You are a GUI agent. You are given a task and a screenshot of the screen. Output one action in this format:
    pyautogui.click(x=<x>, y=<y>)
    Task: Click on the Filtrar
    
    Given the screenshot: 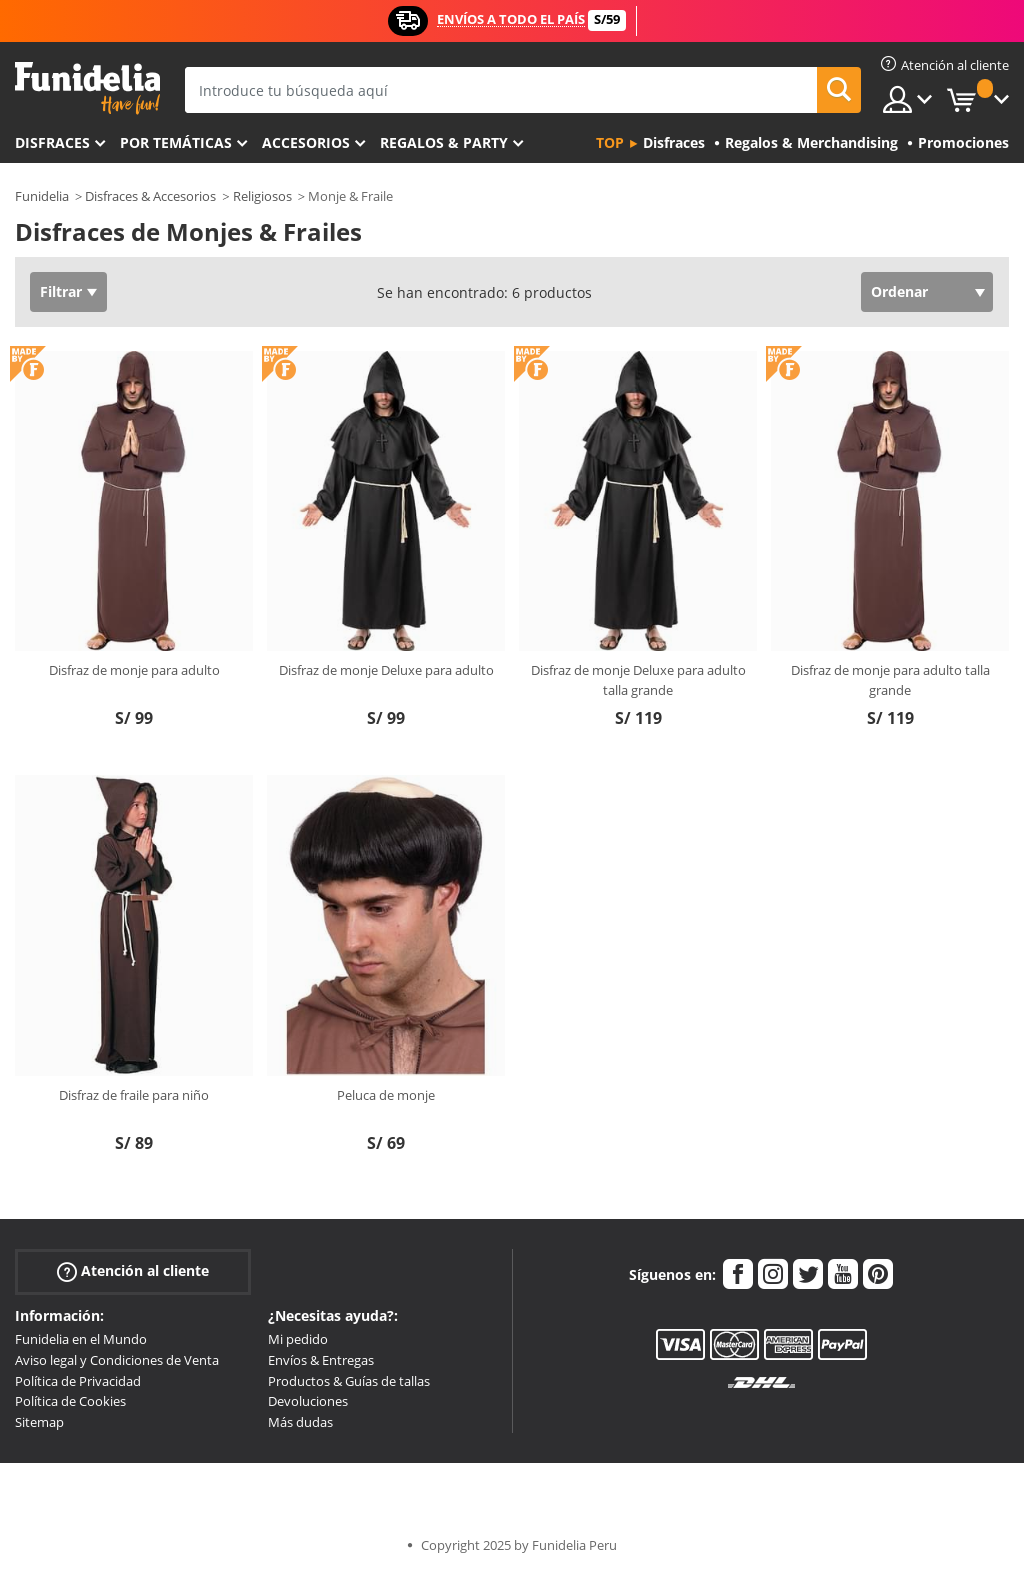 What is the action you would take?
    pyautogui.click(x=61, y=291)
    